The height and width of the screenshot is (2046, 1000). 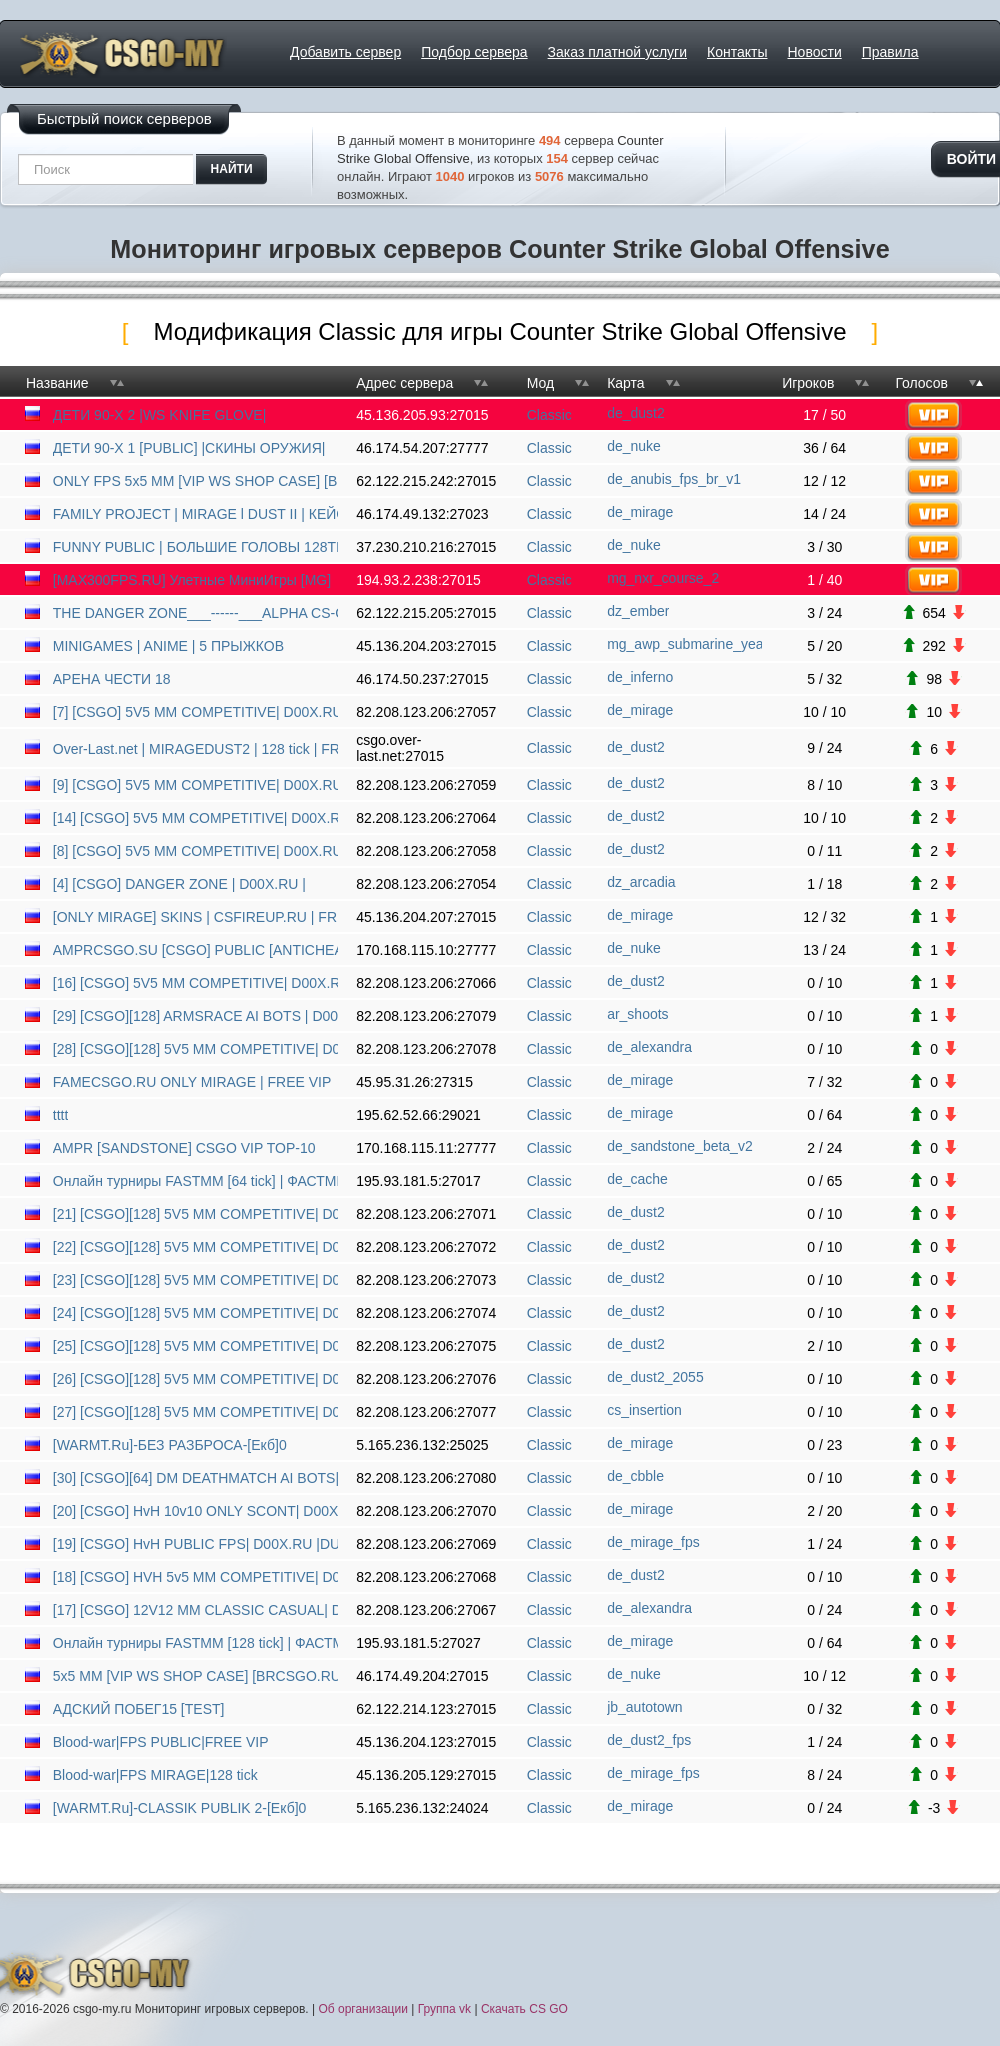 I want to click on dz_ember, so click(x=638, y=611).